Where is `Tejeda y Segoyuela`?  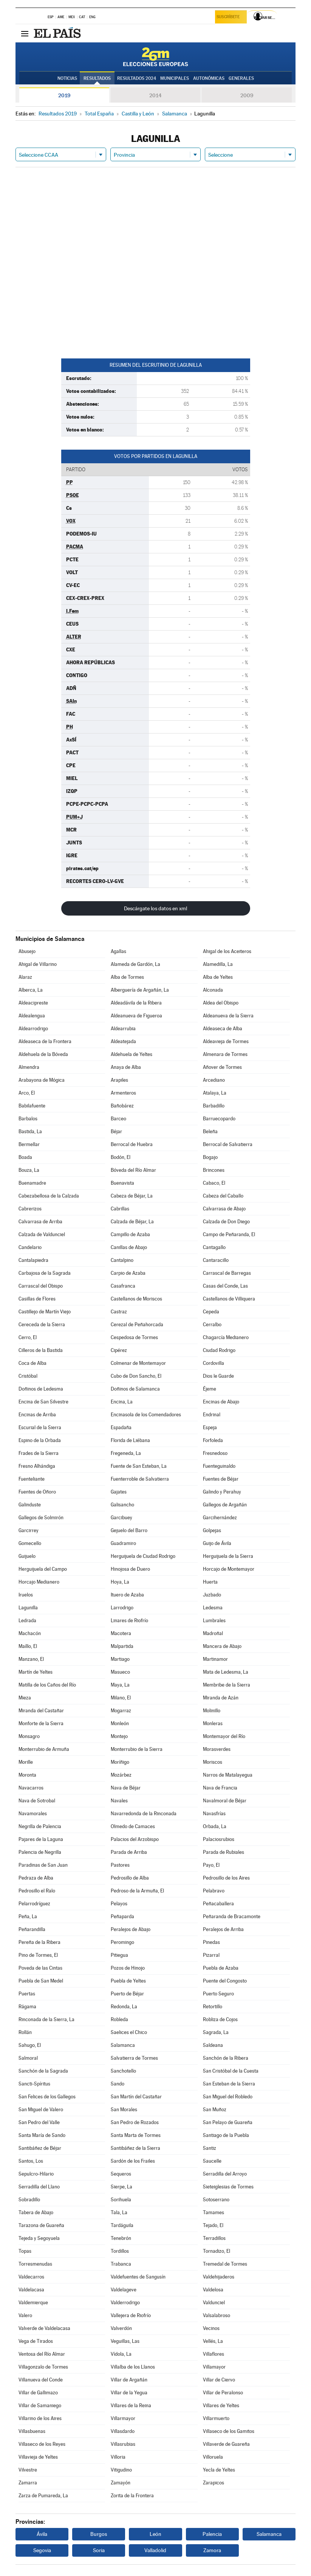
Tejeda y Segoyuela is located at coordinates (39, 2238).